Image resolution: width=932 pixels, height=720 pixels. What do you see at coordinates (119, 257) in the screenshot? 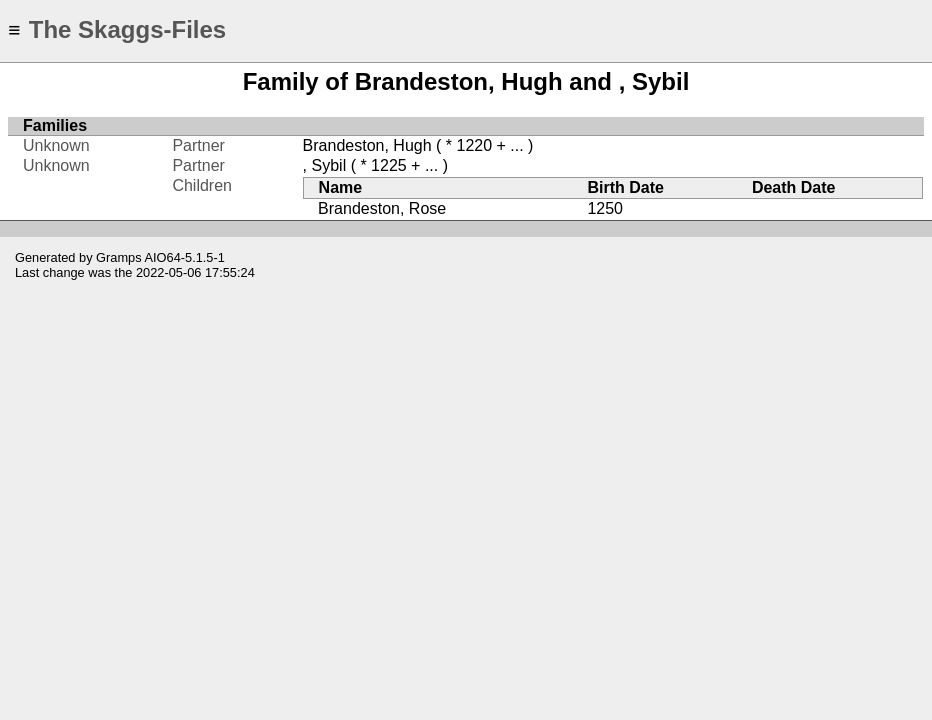
I see `Gramps` at bounding box center [119, 257].